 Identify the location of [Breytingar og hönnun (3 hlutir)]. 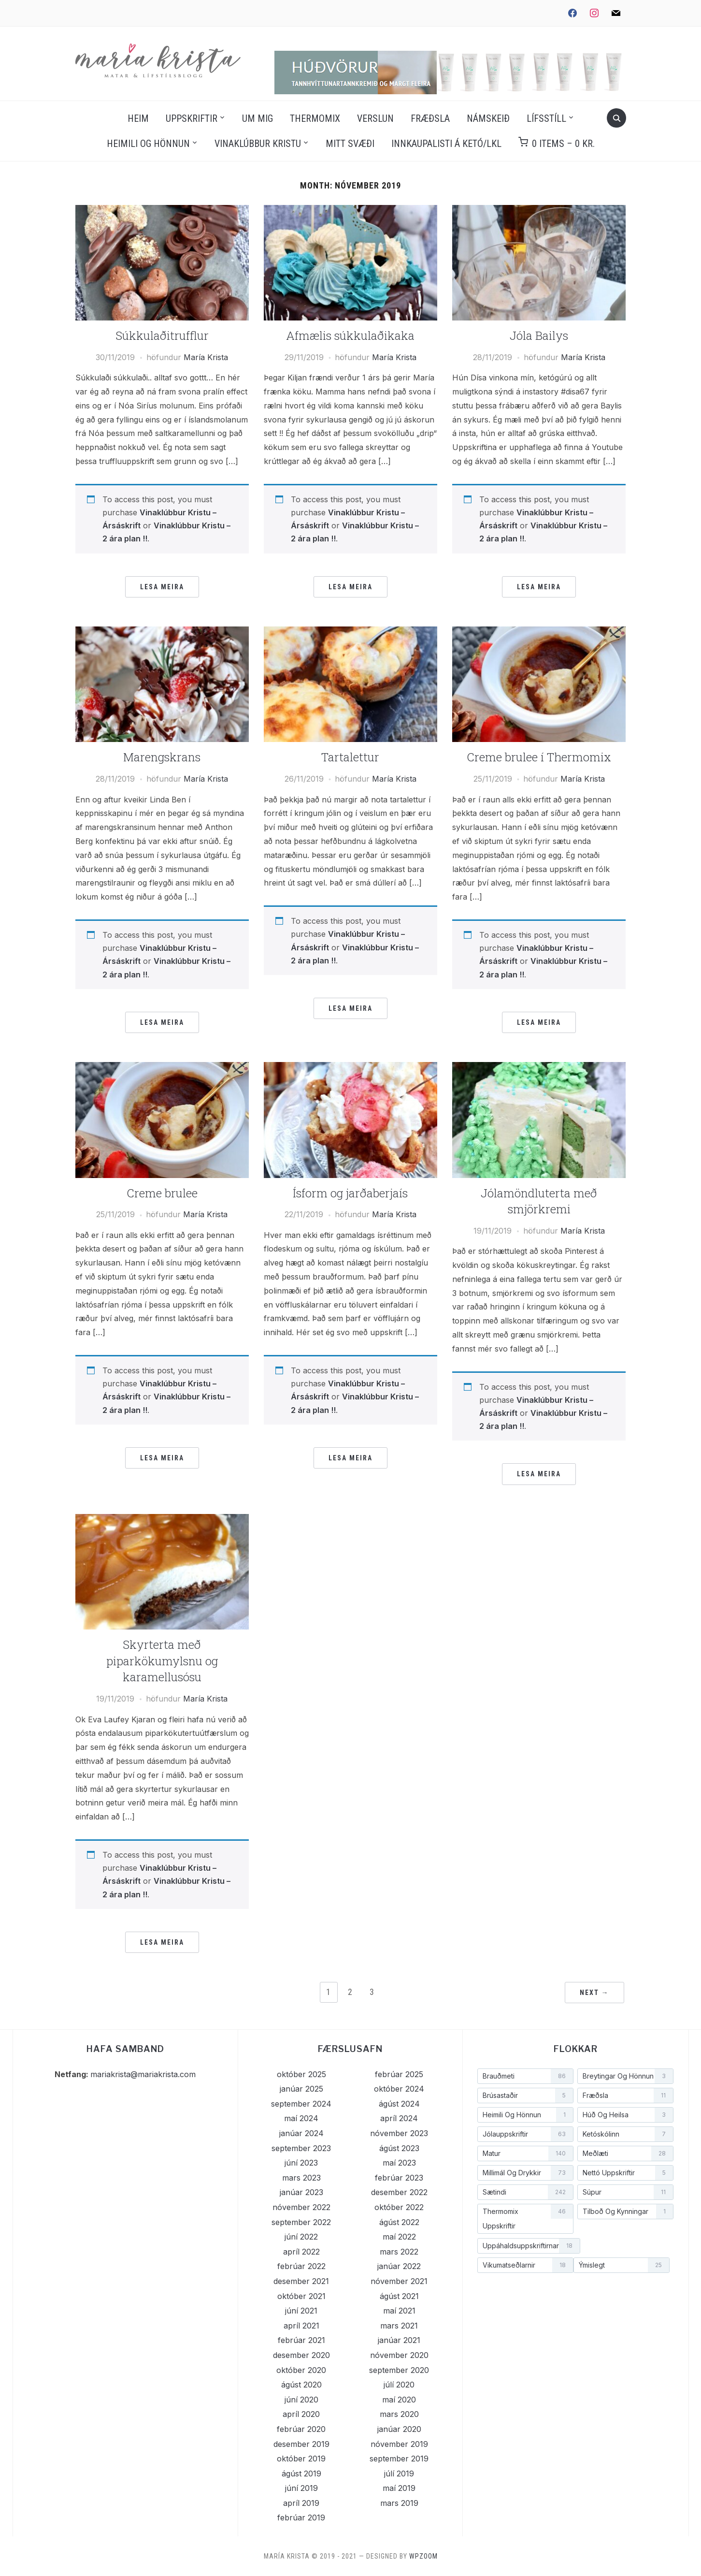
(625, 2076).